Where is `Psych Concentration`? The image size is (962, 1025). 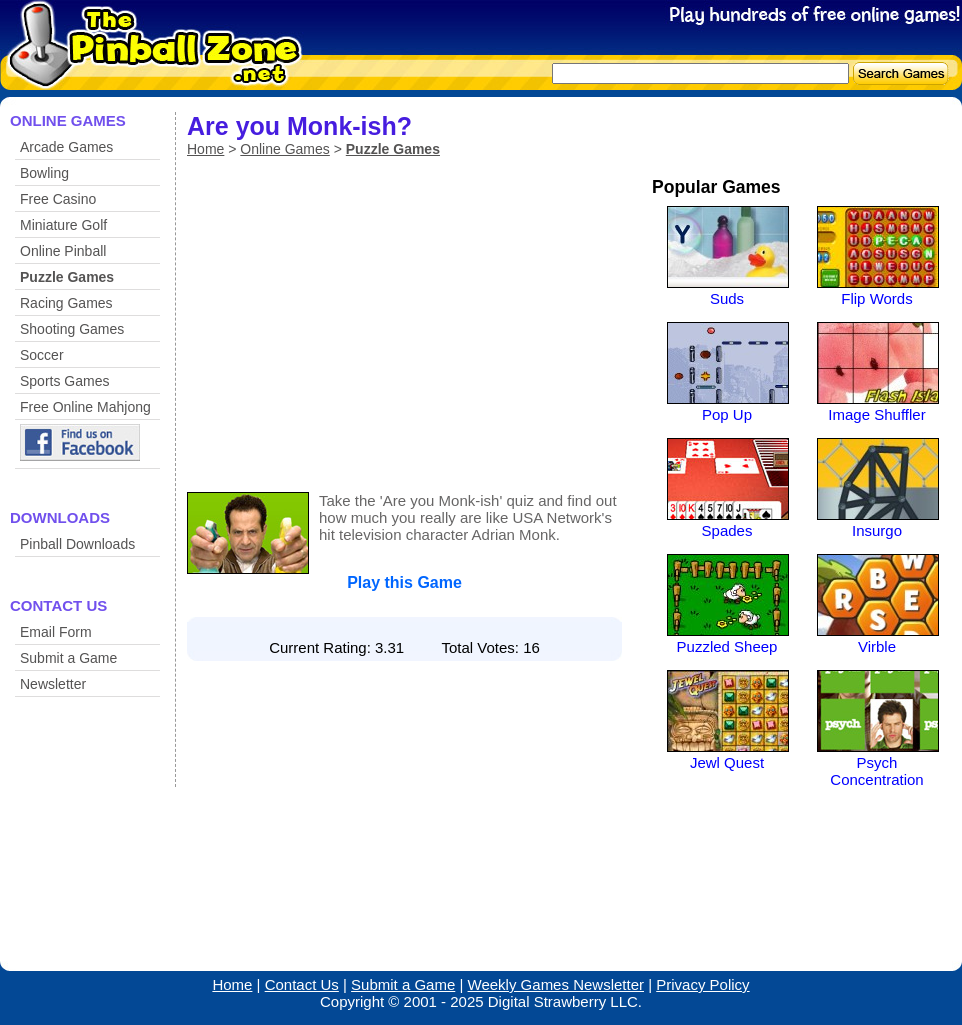 Psych Concentration is located at coordinates (876, 771).